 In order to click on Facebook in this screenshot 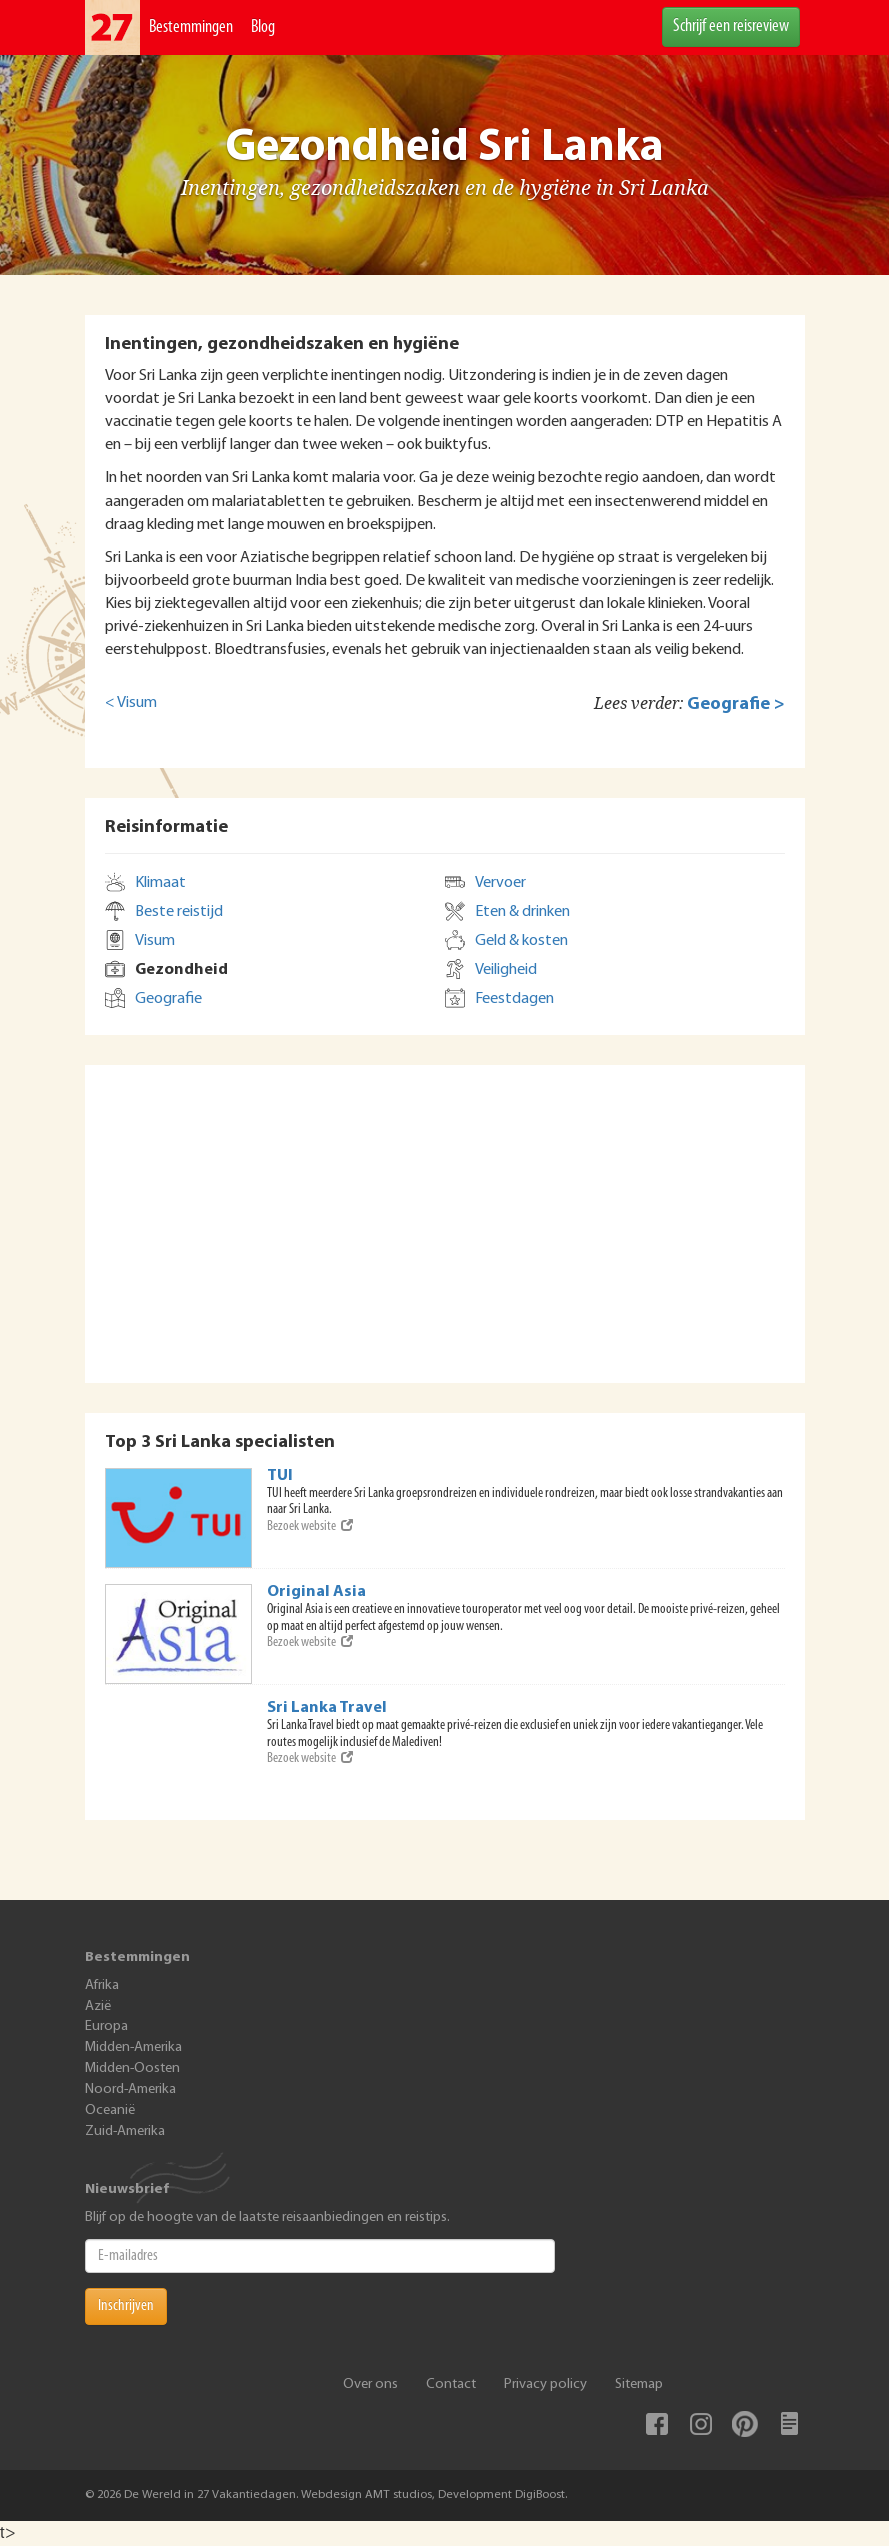, I will do `click(657, 2424)`.